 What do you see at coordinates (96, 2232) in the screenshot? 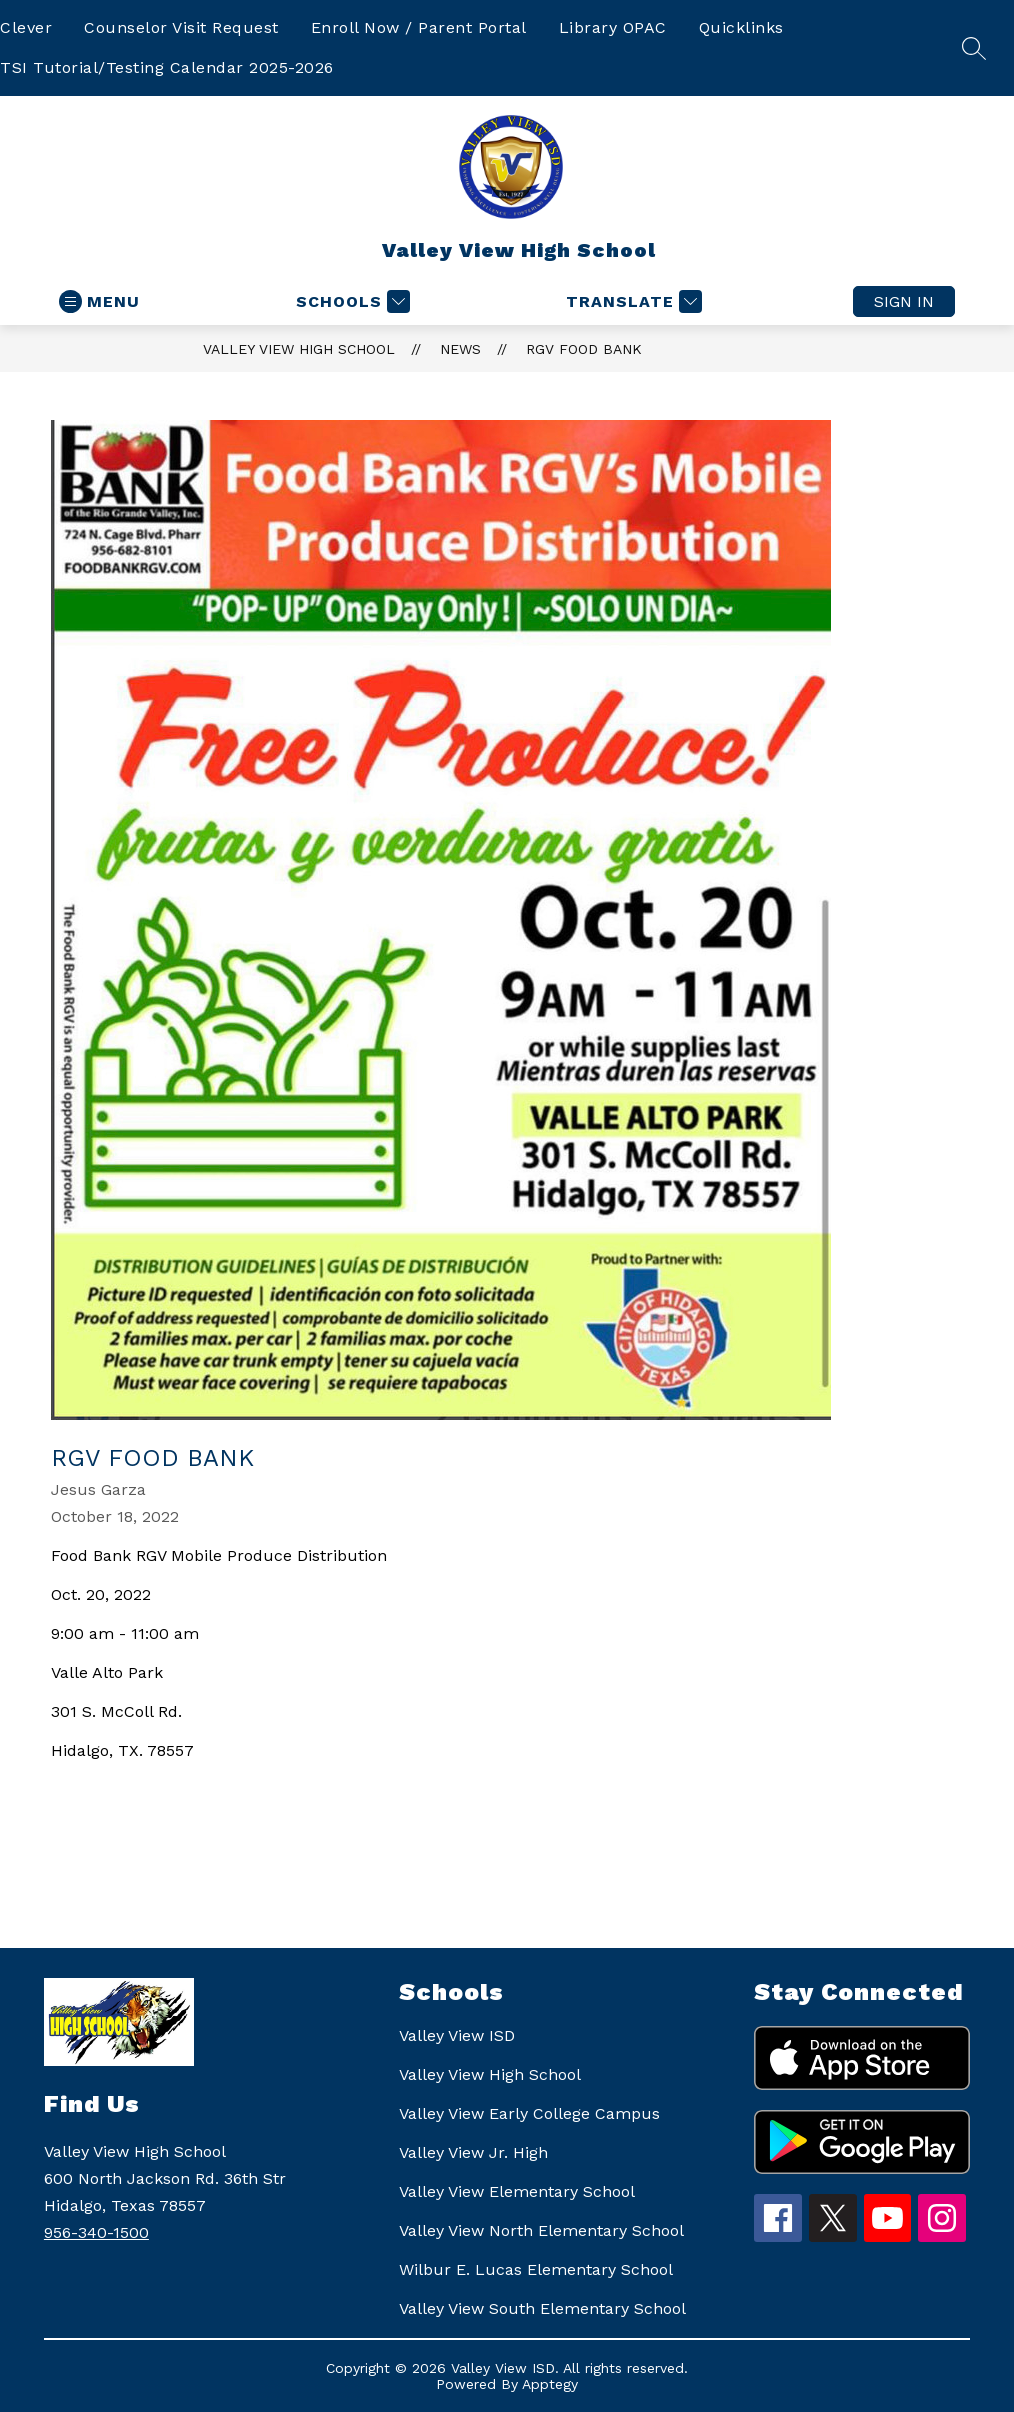
I see `956-340-1500` at bounding box center [96, 2232].